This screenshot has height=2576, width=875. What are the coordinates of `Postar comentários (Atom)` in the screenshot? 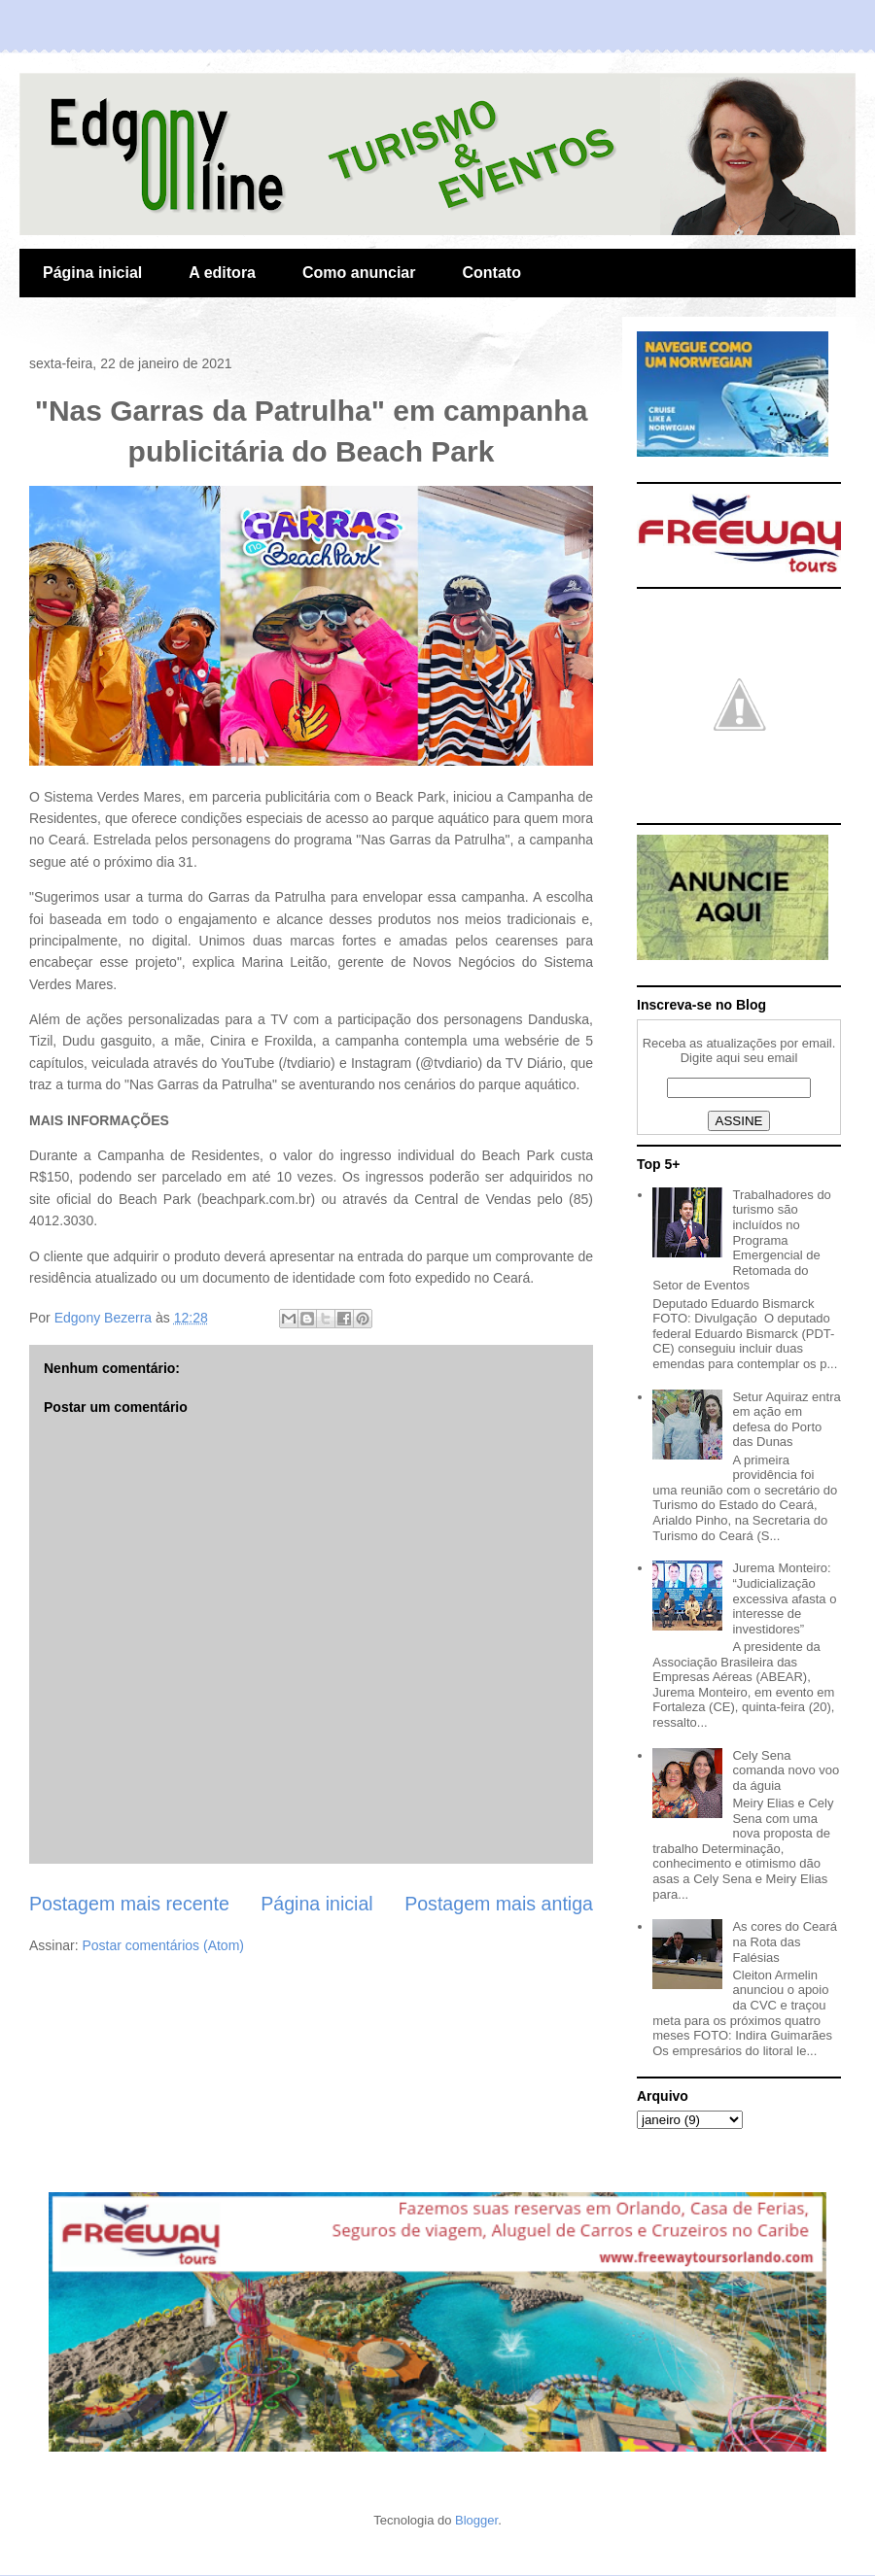 It's located at (163, 1945).